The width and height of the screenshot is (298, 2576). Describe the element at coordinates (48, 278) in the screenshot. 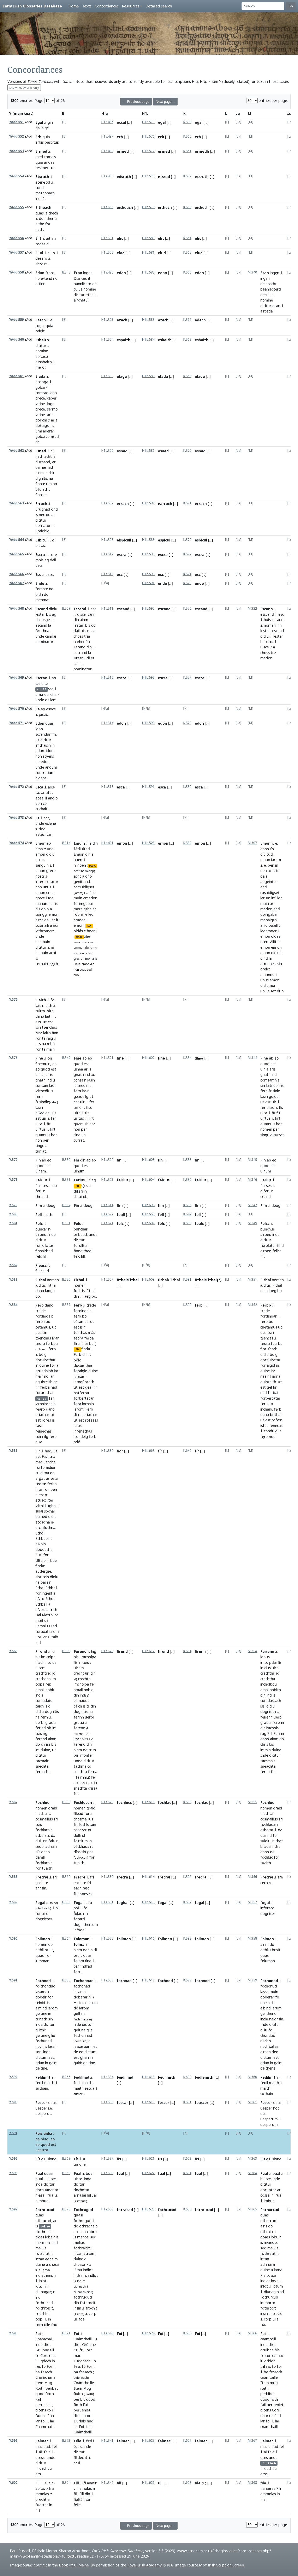

I see `tend` at that location.